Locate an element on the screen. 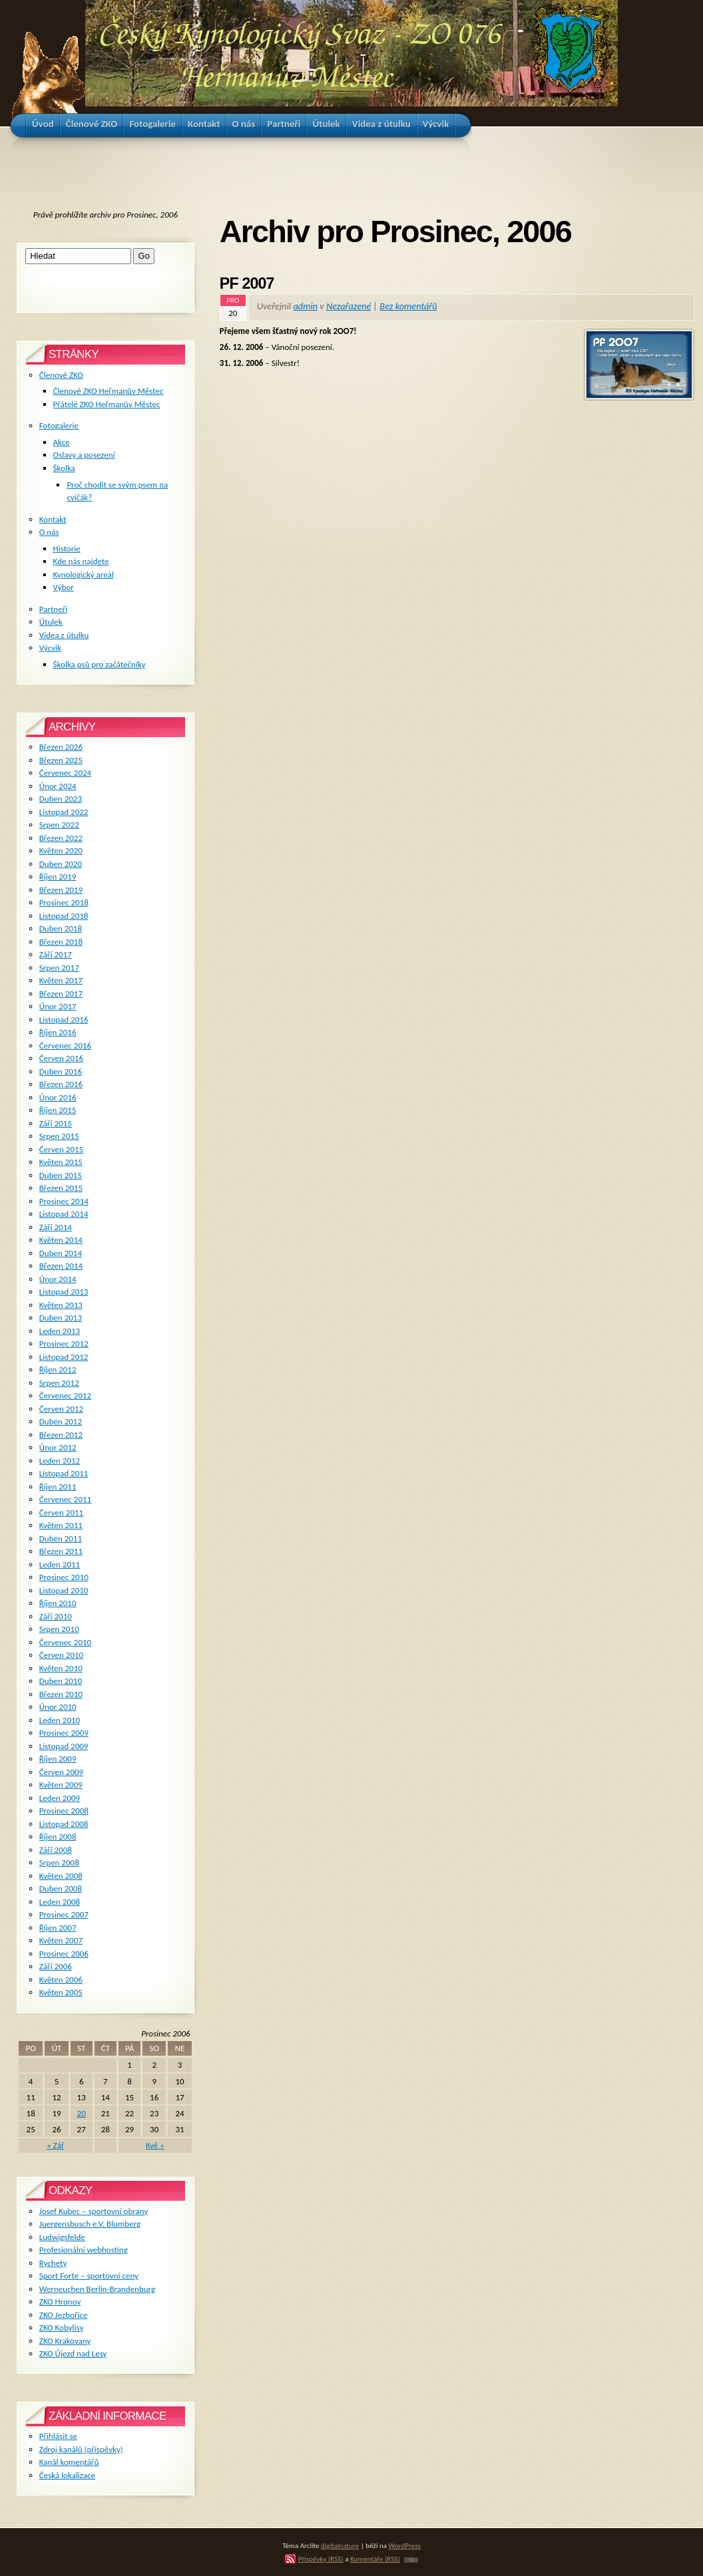  Září 2017 is located at coordinates (55, 954).